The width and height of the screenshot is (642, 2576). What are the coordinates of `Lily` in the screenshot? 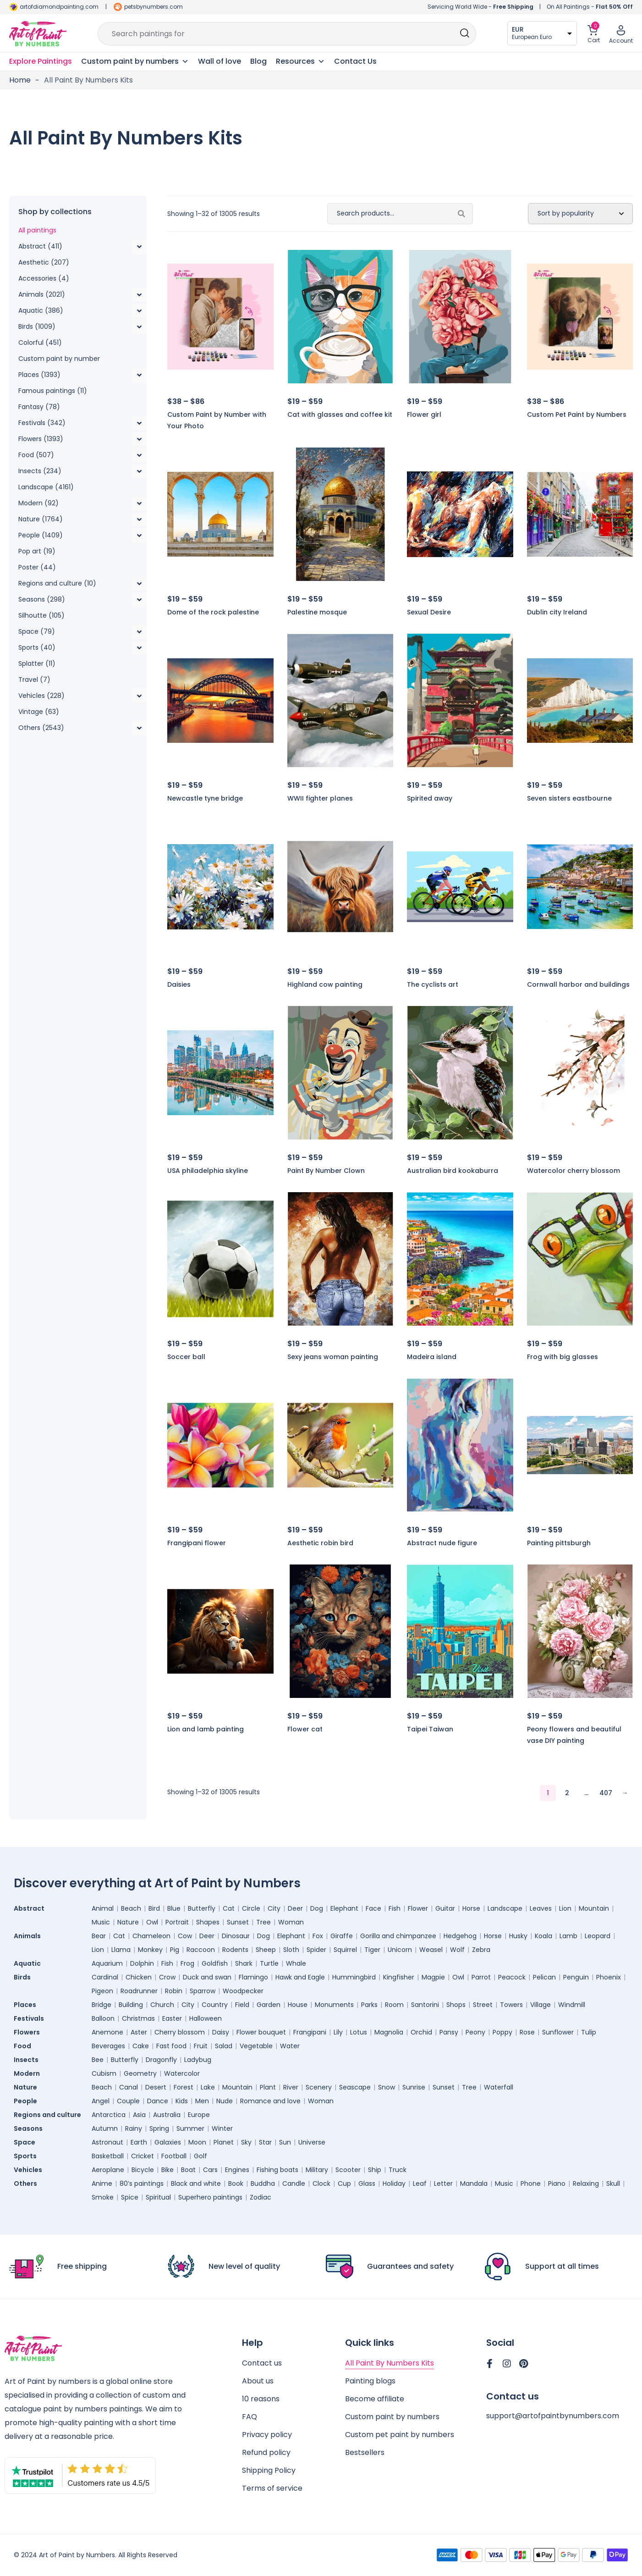 It's located at (338, 2032).